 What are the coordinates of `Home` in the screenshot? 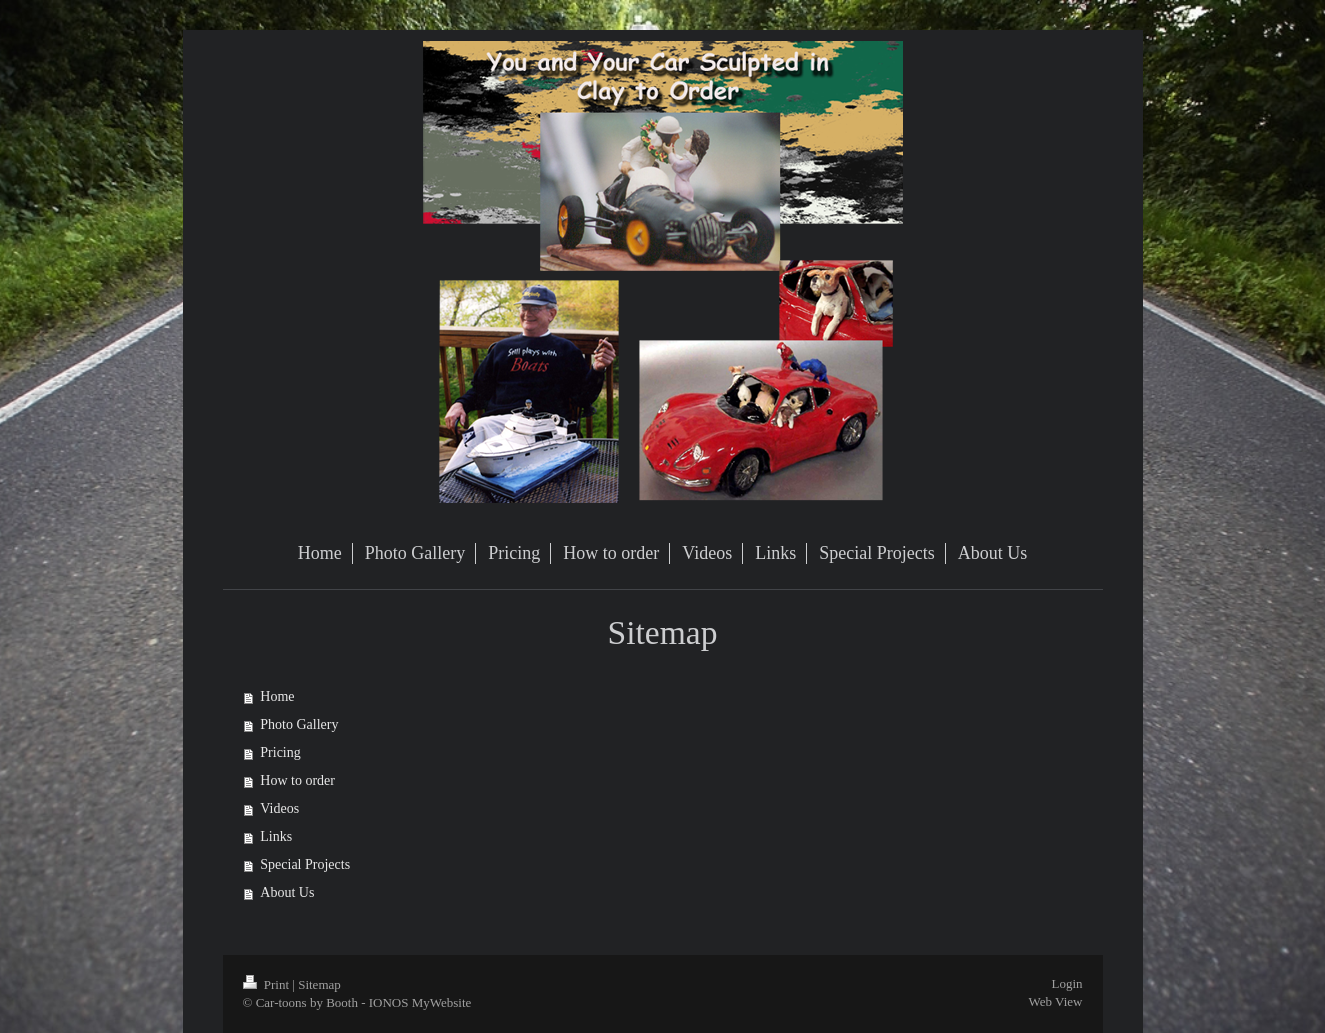 It's located at (277, 696).